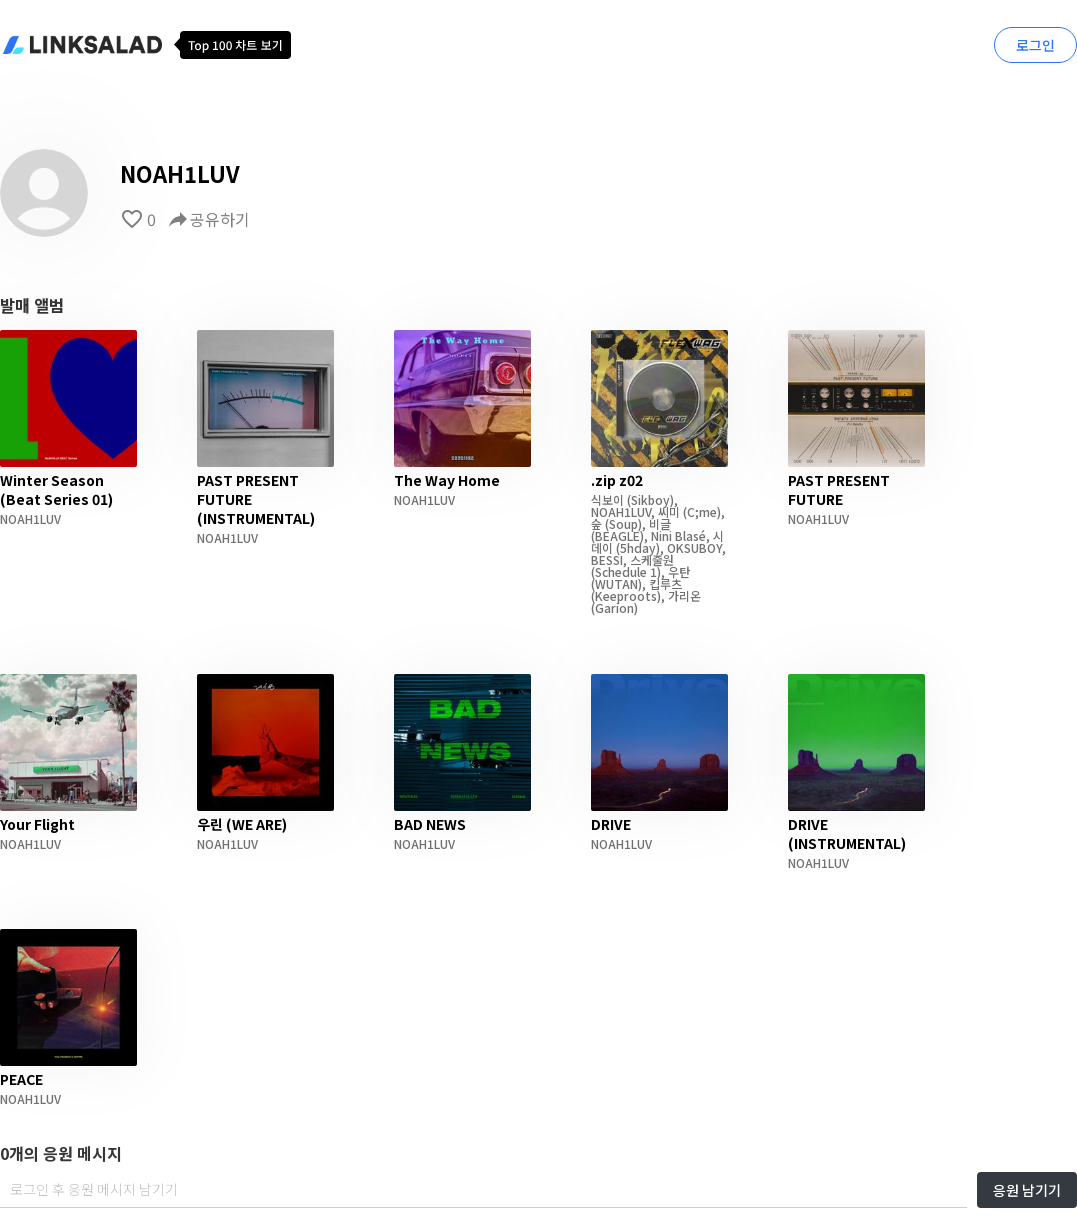  What do you see at coordinates (669, 511) in the screenshot?
I see `씨미` at bounding box center [669, 511].